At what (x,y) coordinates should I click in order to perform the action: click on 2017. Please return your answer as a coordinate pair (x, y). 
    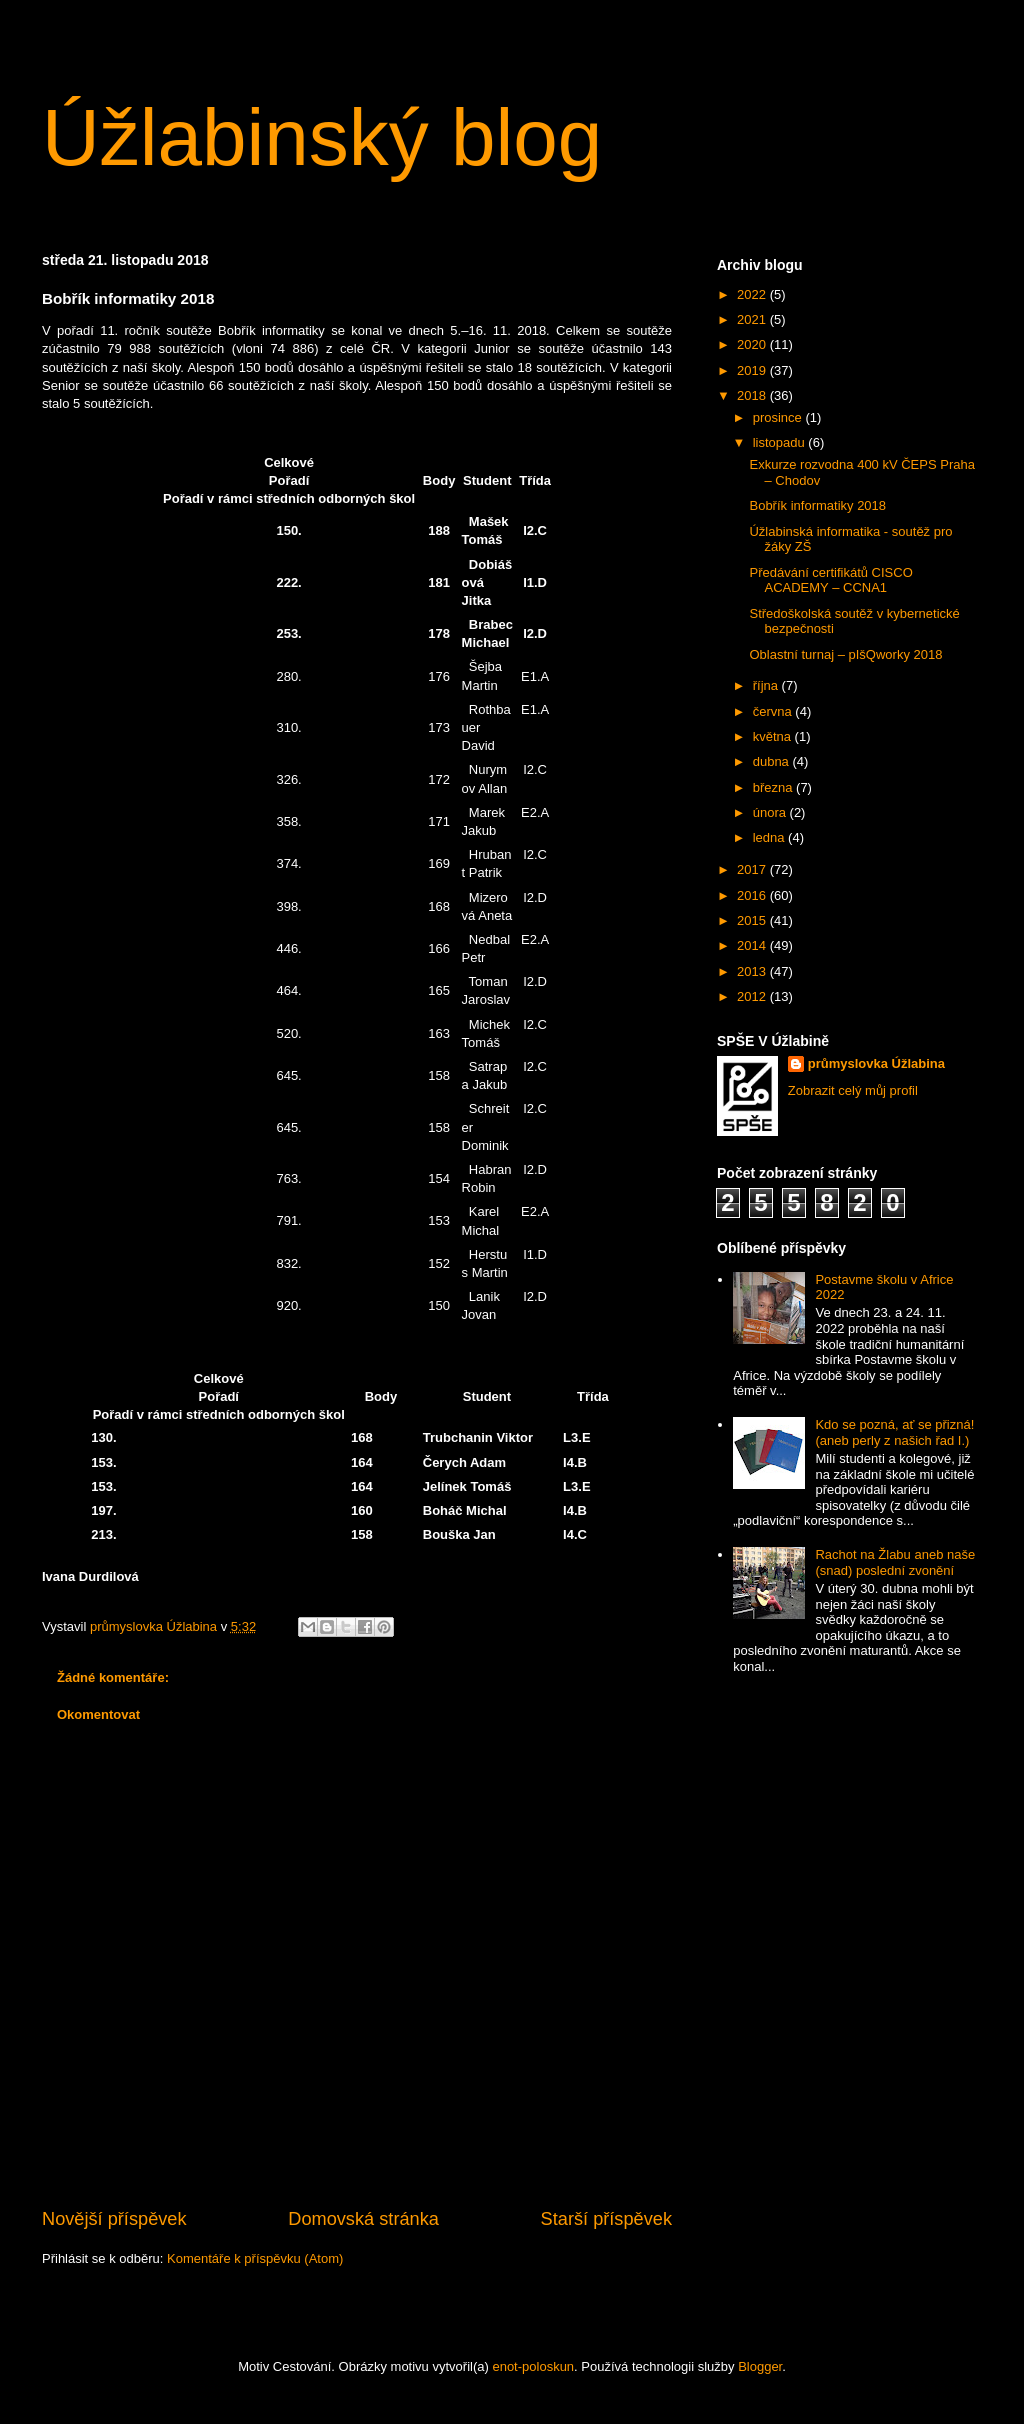
    Looking at the image, I should click on (753, 869).